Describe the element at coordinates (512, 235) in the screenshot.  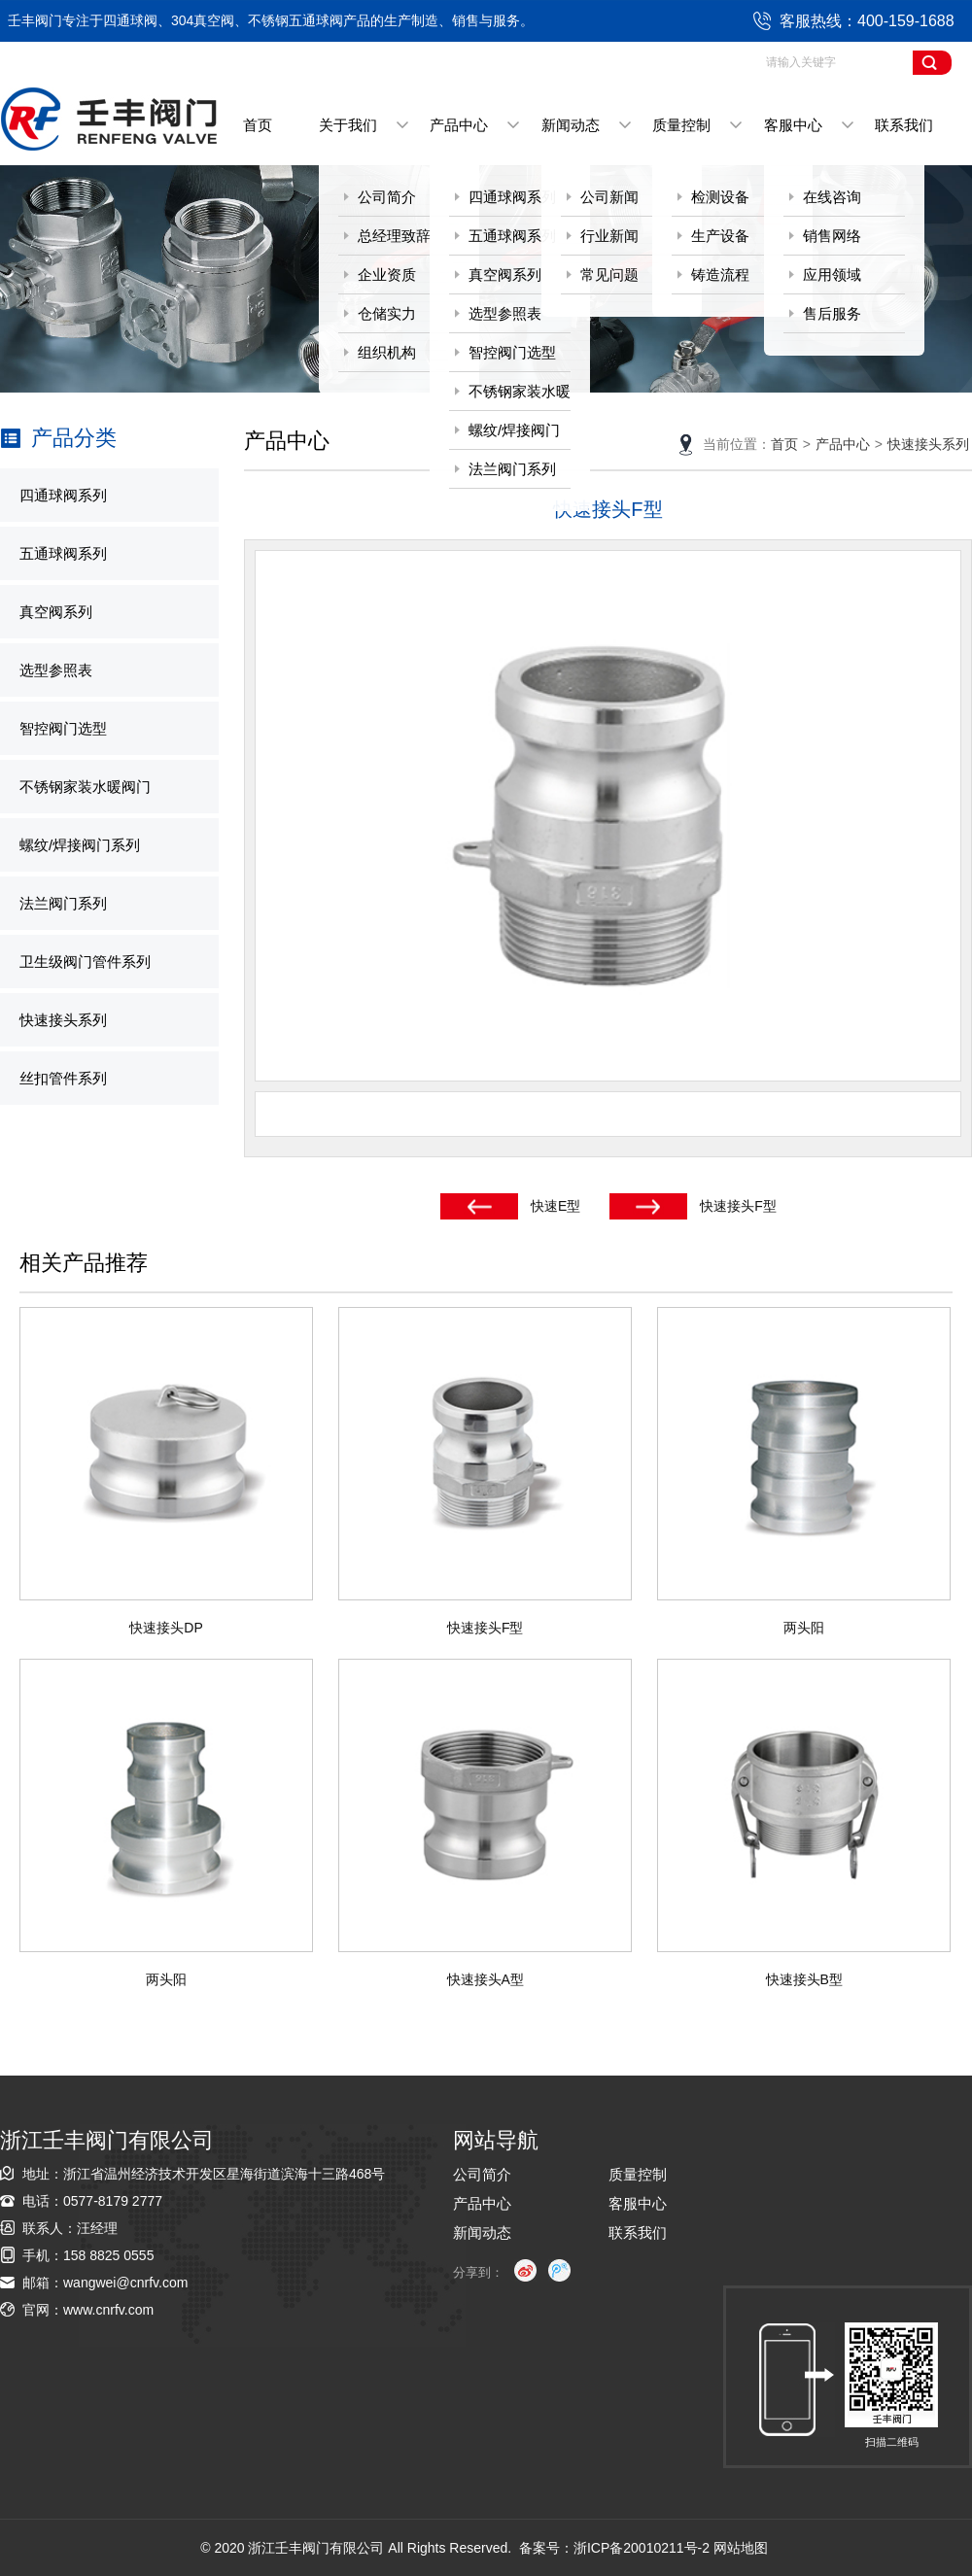
I see `五通球阀系列` at that location.